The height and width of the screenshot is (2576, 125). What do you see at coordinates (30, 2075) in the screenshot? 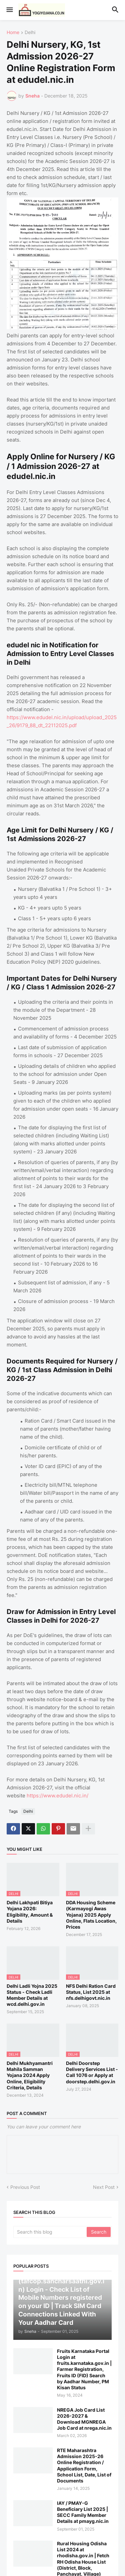
I see `Delhi Mukhyamantri Mahila Samman Yojana 2024 Apply Online, Eligibility Criteria, Details` at bounding box center [30, 2075].